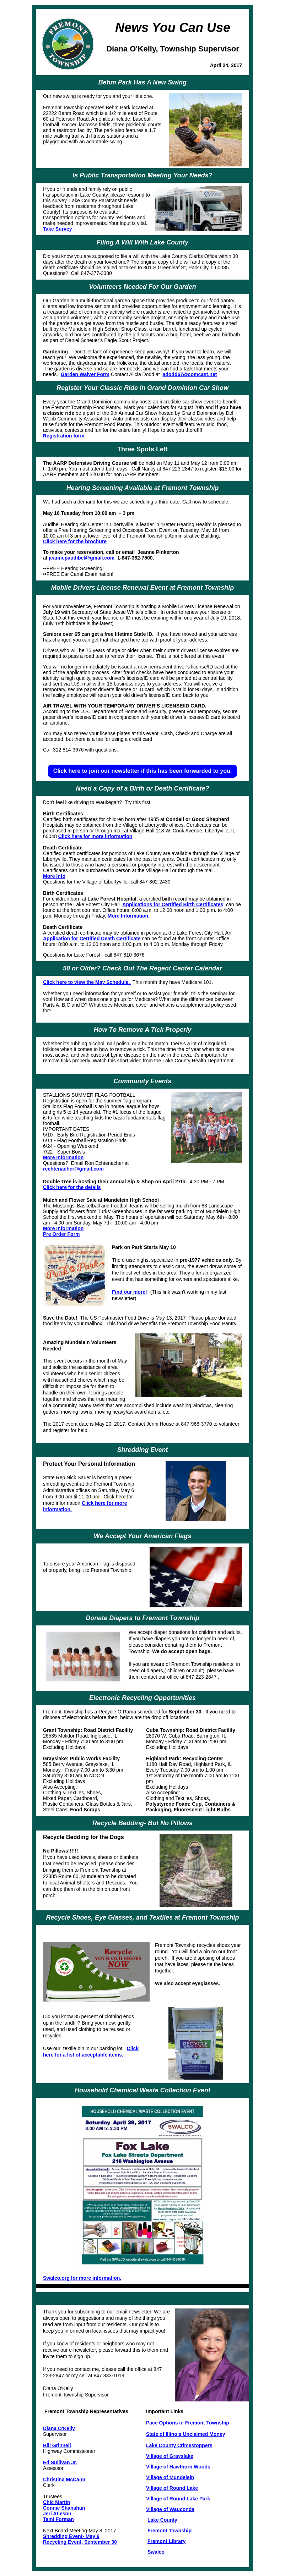  Describe the element at coordinates (178, 2498) in the screenshot. I see `Village of Round Lake Park` at that location.